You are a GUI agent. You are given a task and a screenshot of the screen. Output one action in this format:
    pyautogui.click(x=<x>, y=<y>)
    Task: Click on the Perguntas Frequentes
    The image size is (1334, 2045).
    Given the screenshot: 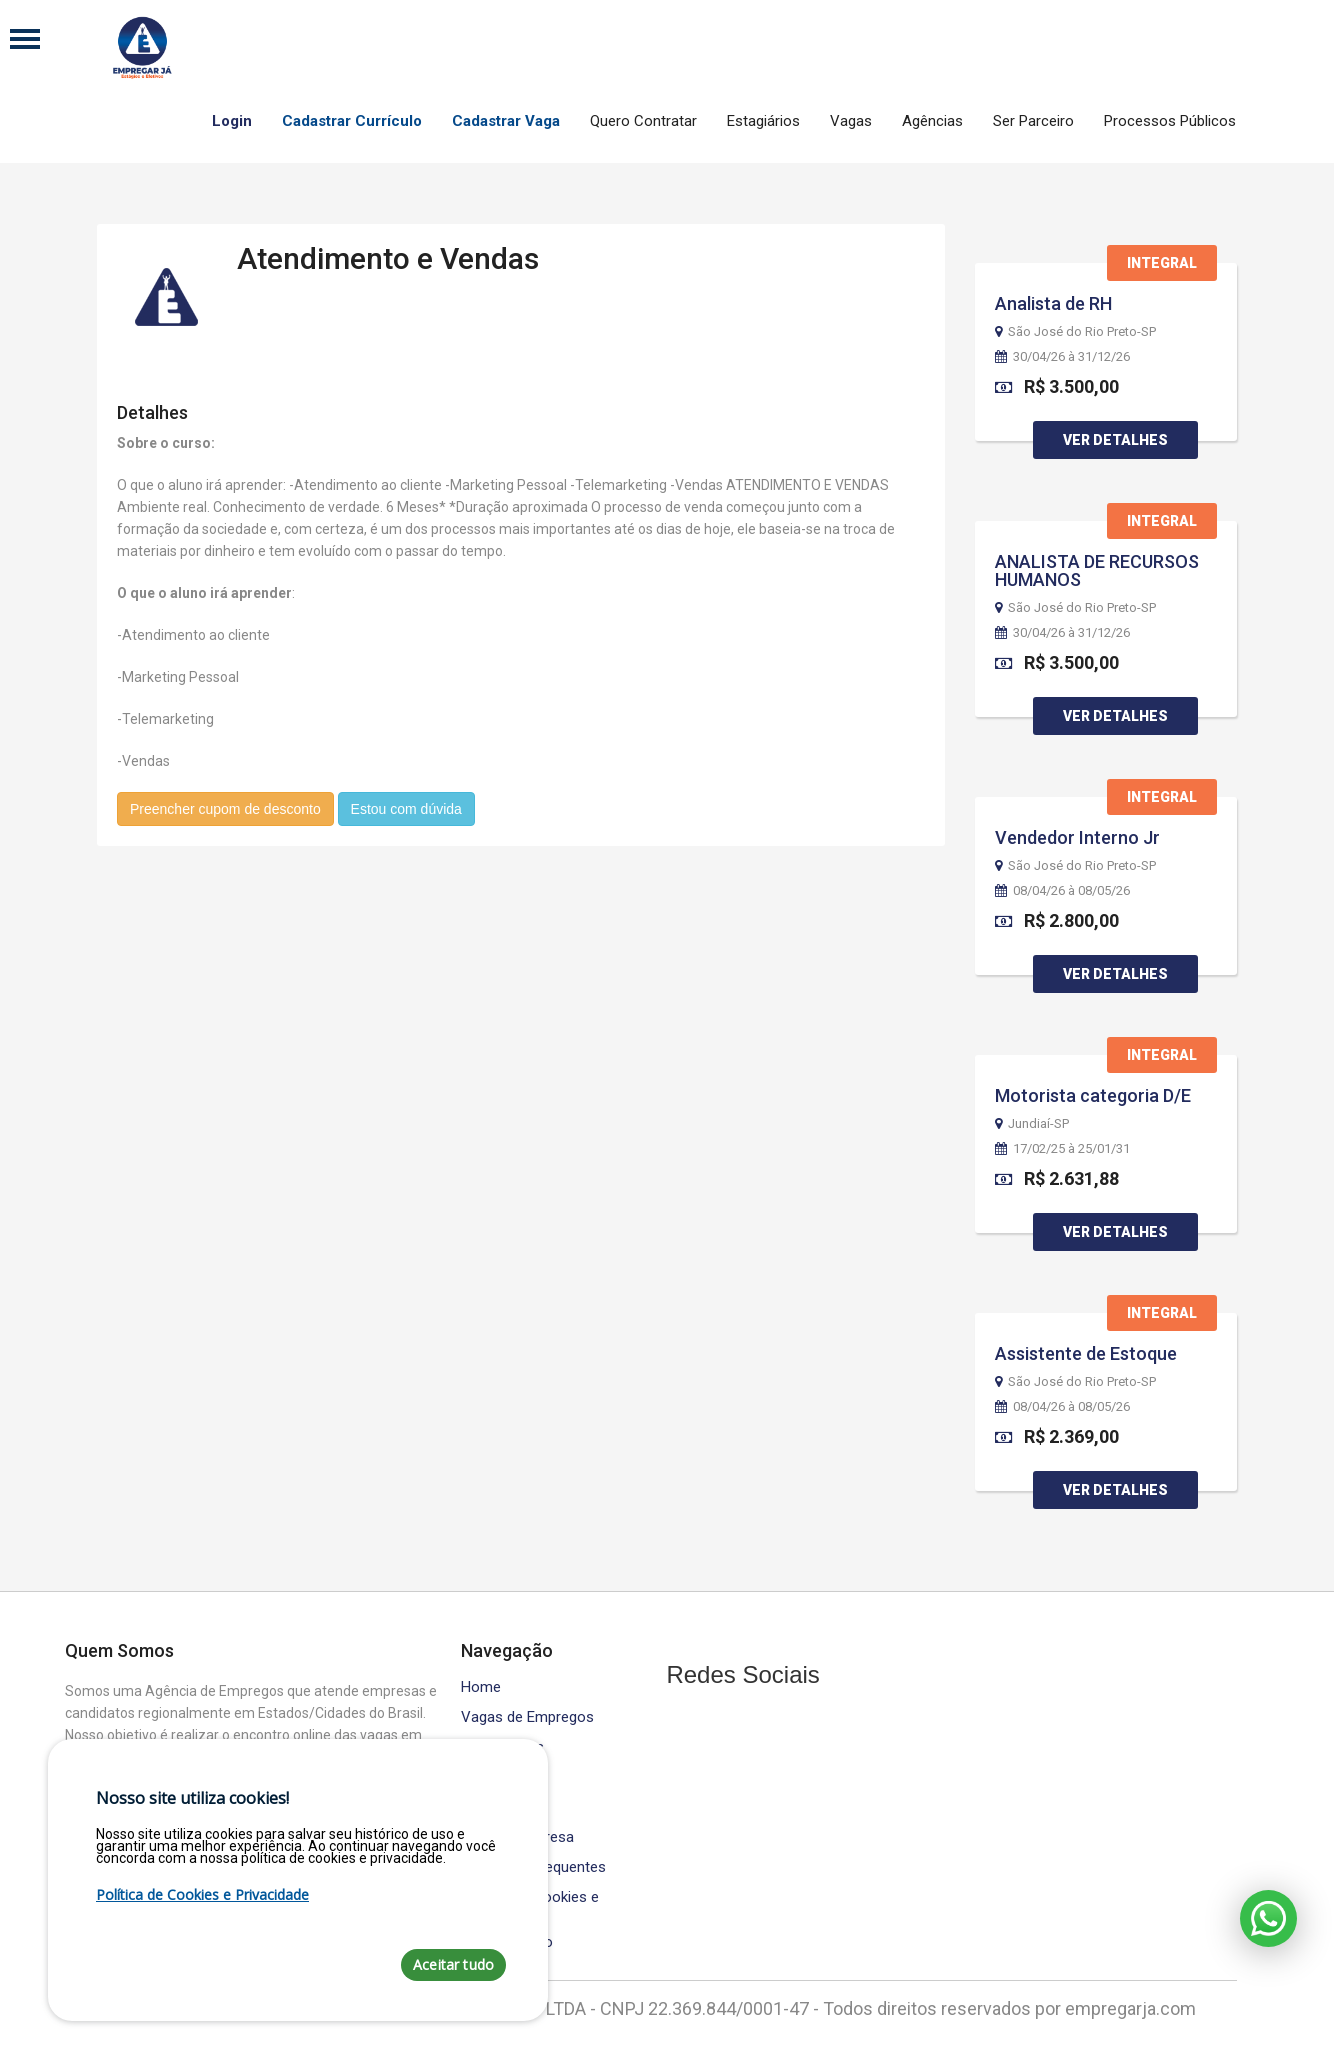 What is the action you would take?
    pyautogui.click(x=533, y=1867)
    